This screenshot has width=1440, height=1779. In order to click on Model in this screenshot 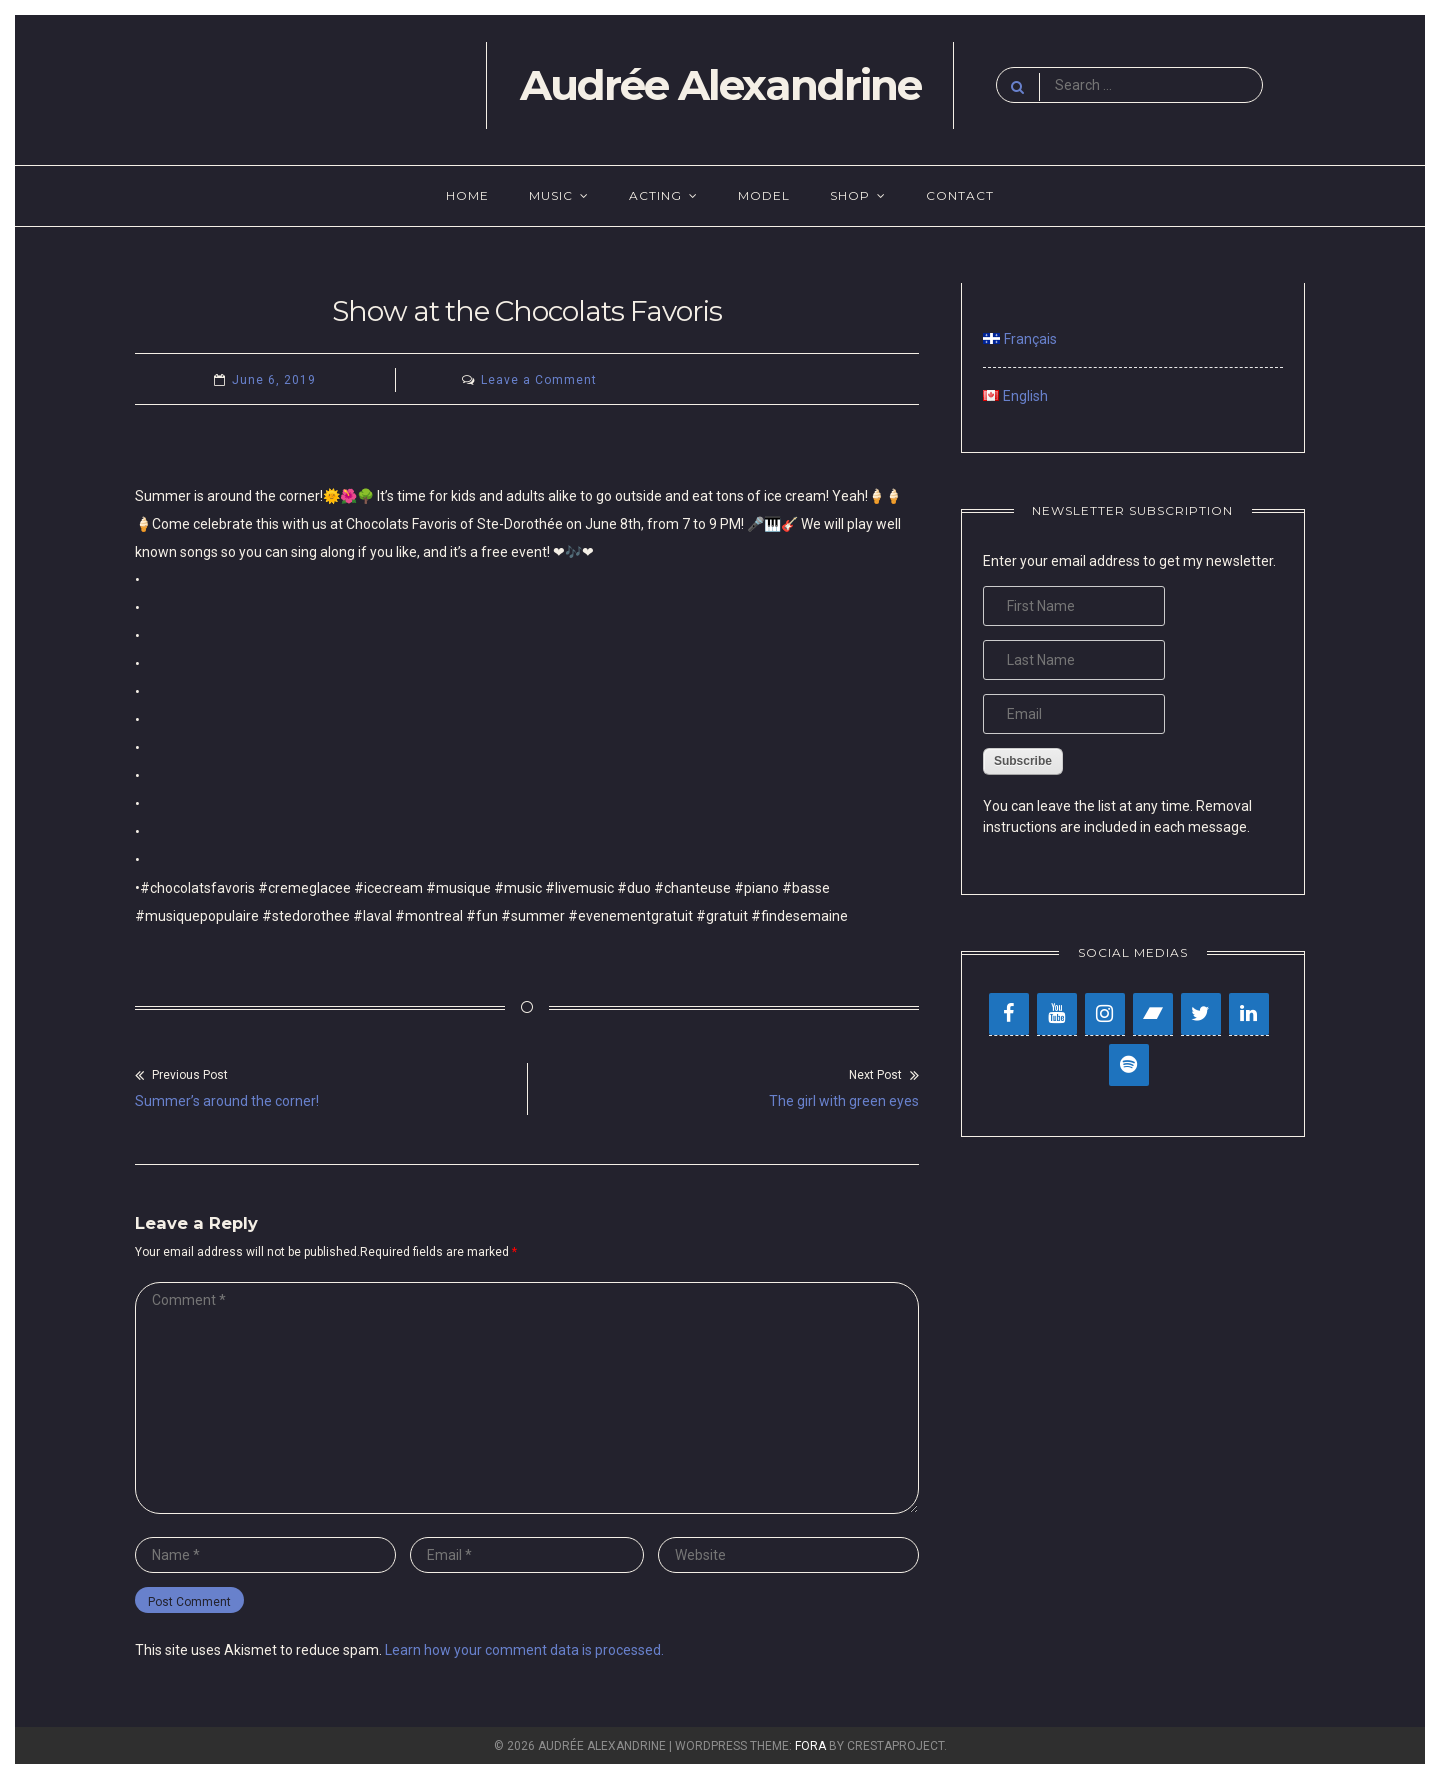, I will do `click(764, 195)`.